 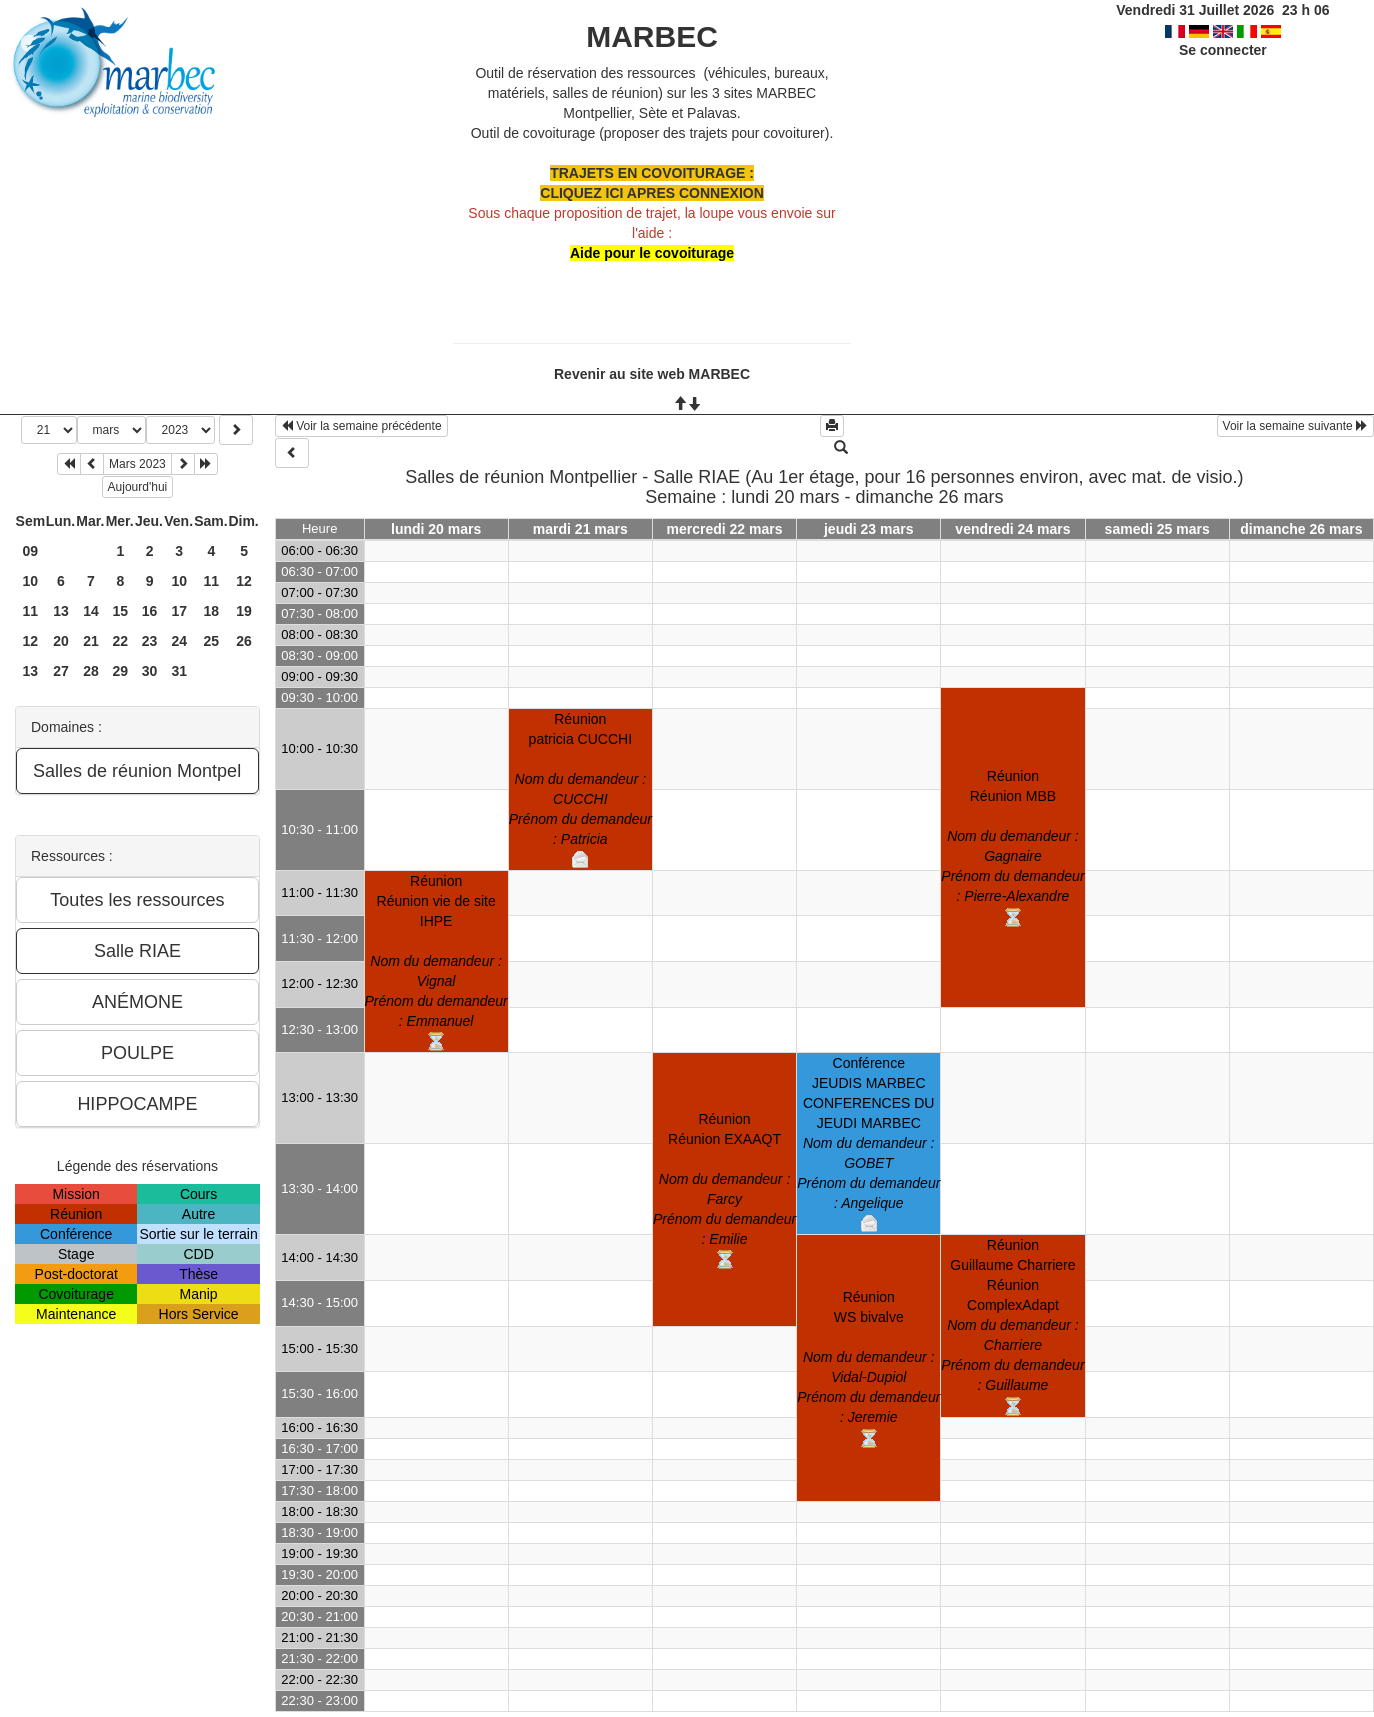 I want to click on 16, so click(x=150, y=611).